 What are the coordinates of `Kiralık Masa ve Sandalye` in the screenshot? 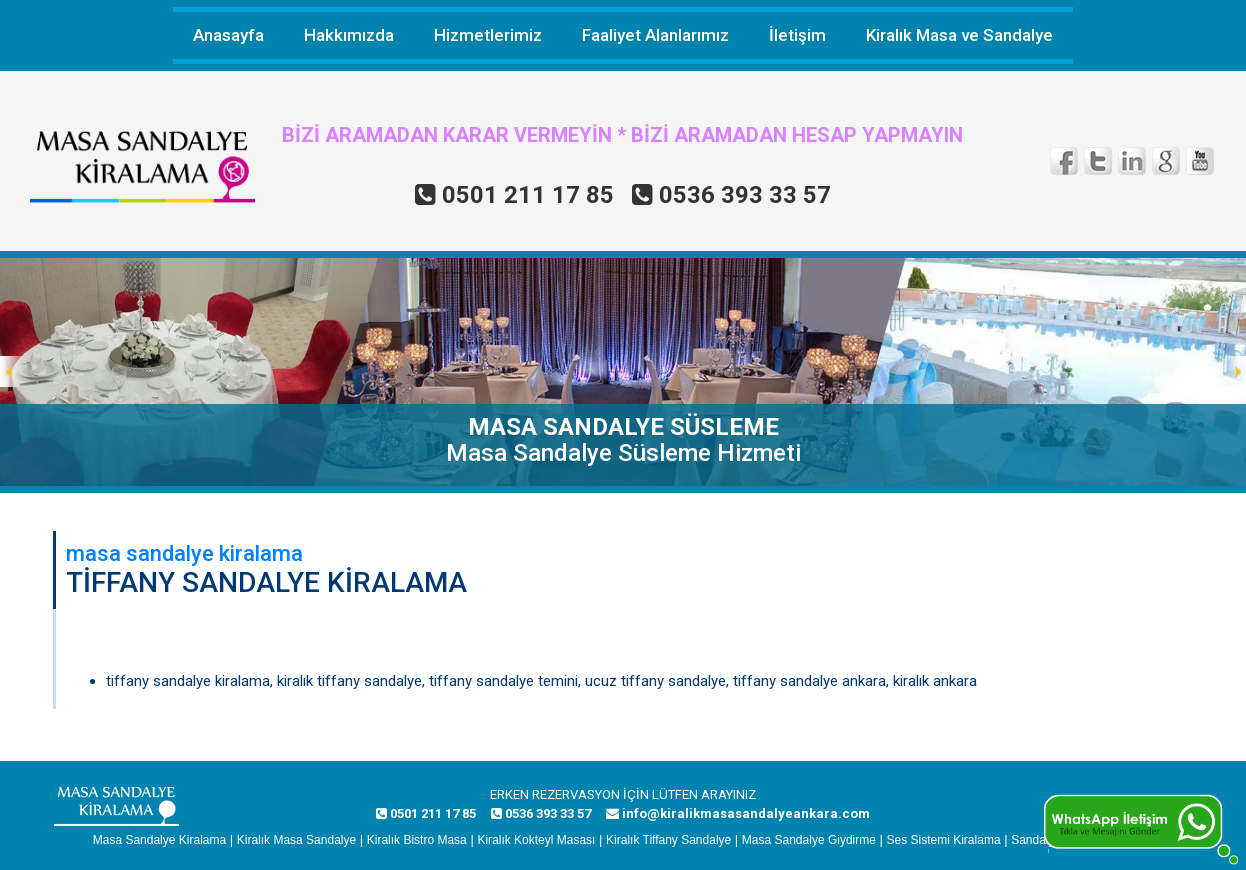 It's located at (959, 35).